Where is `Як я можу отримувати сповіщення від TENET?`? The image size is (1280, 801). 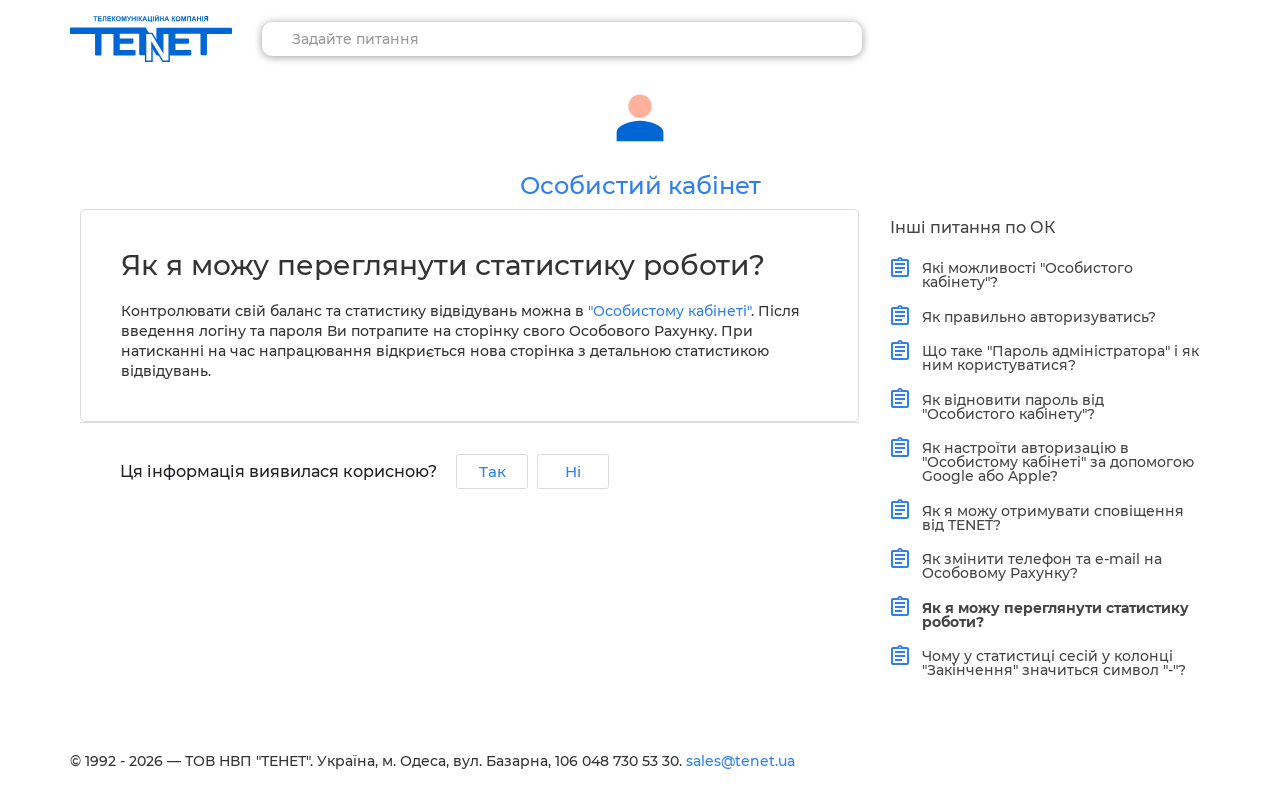 Як я можу отримувати сповіщення від TENET? is located at coordinates (1048, 515).